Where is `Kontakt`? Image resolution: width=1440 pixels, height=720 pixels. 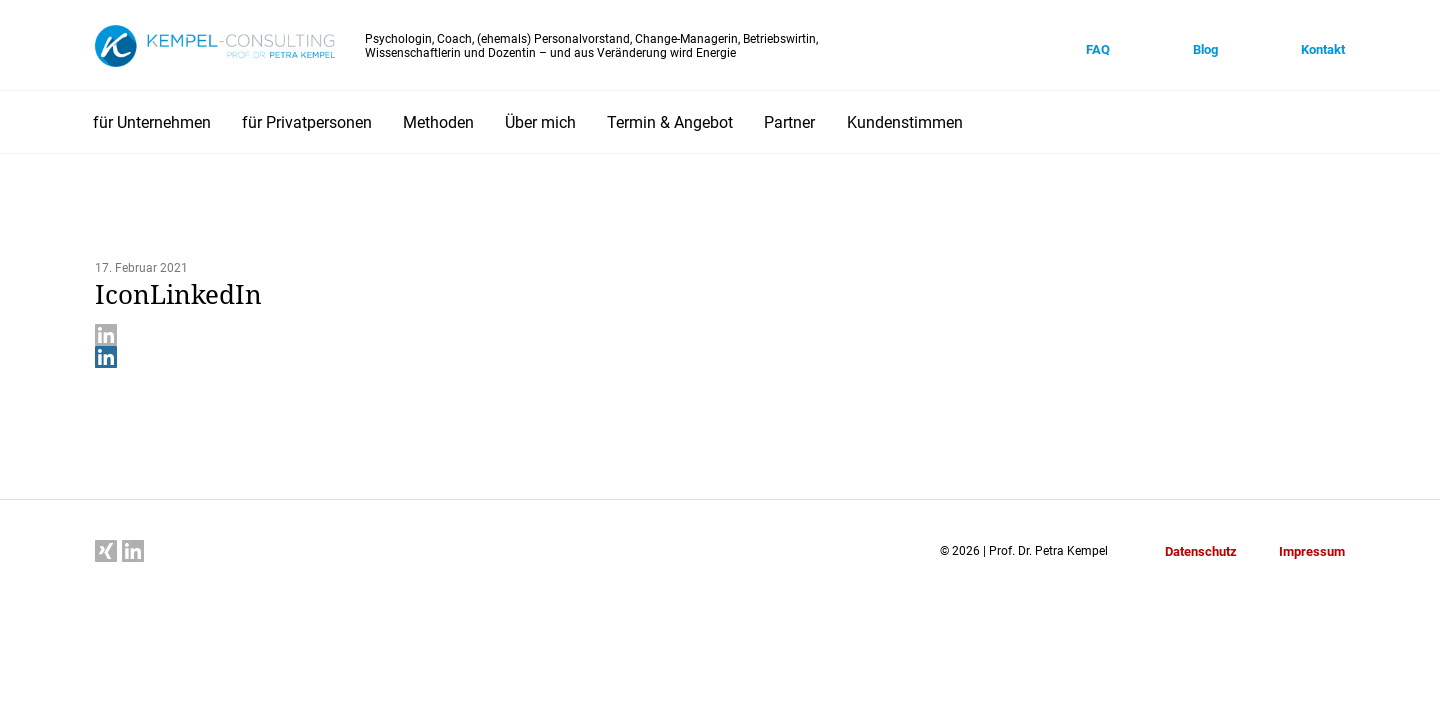
Kontakt is located at coordinates (1323, 49).